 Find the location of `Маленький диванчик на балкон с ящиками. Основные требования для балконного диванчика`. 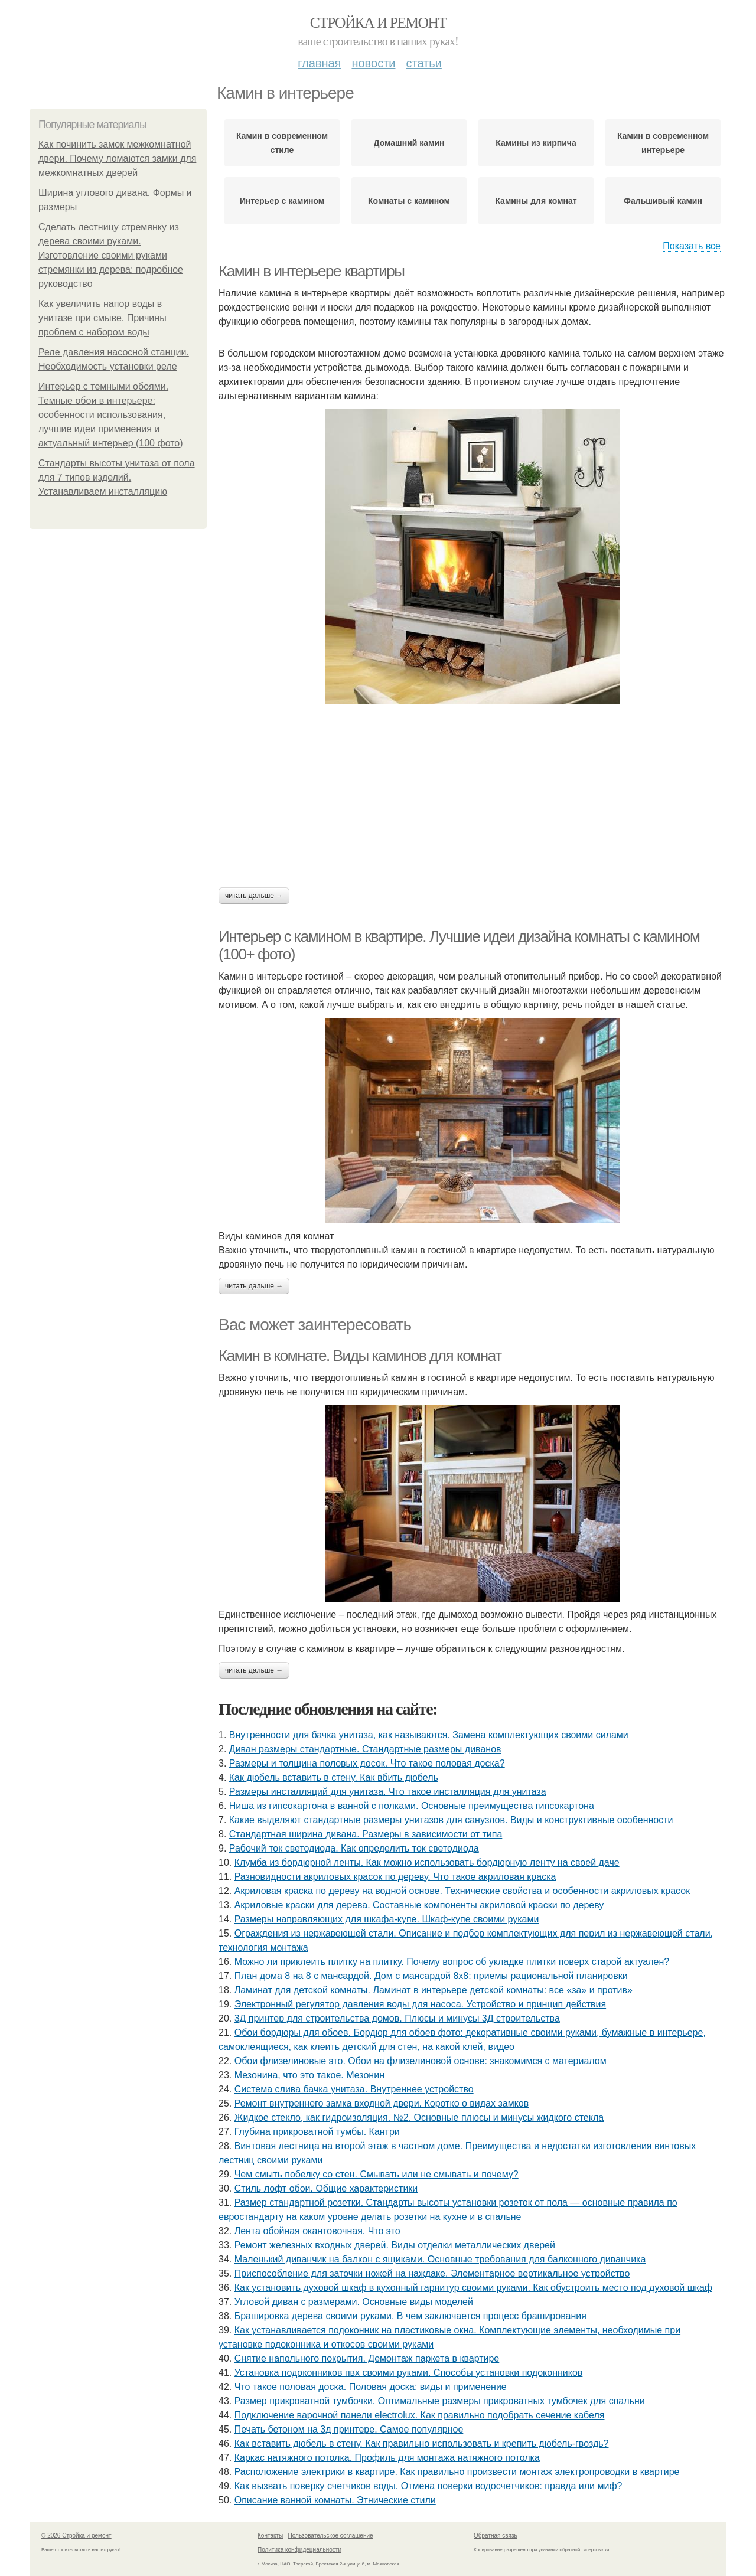

Маленький диванчик на балкон с ящиками. Основные требования для балконного диванчика is located at coordinates (440, 2259).